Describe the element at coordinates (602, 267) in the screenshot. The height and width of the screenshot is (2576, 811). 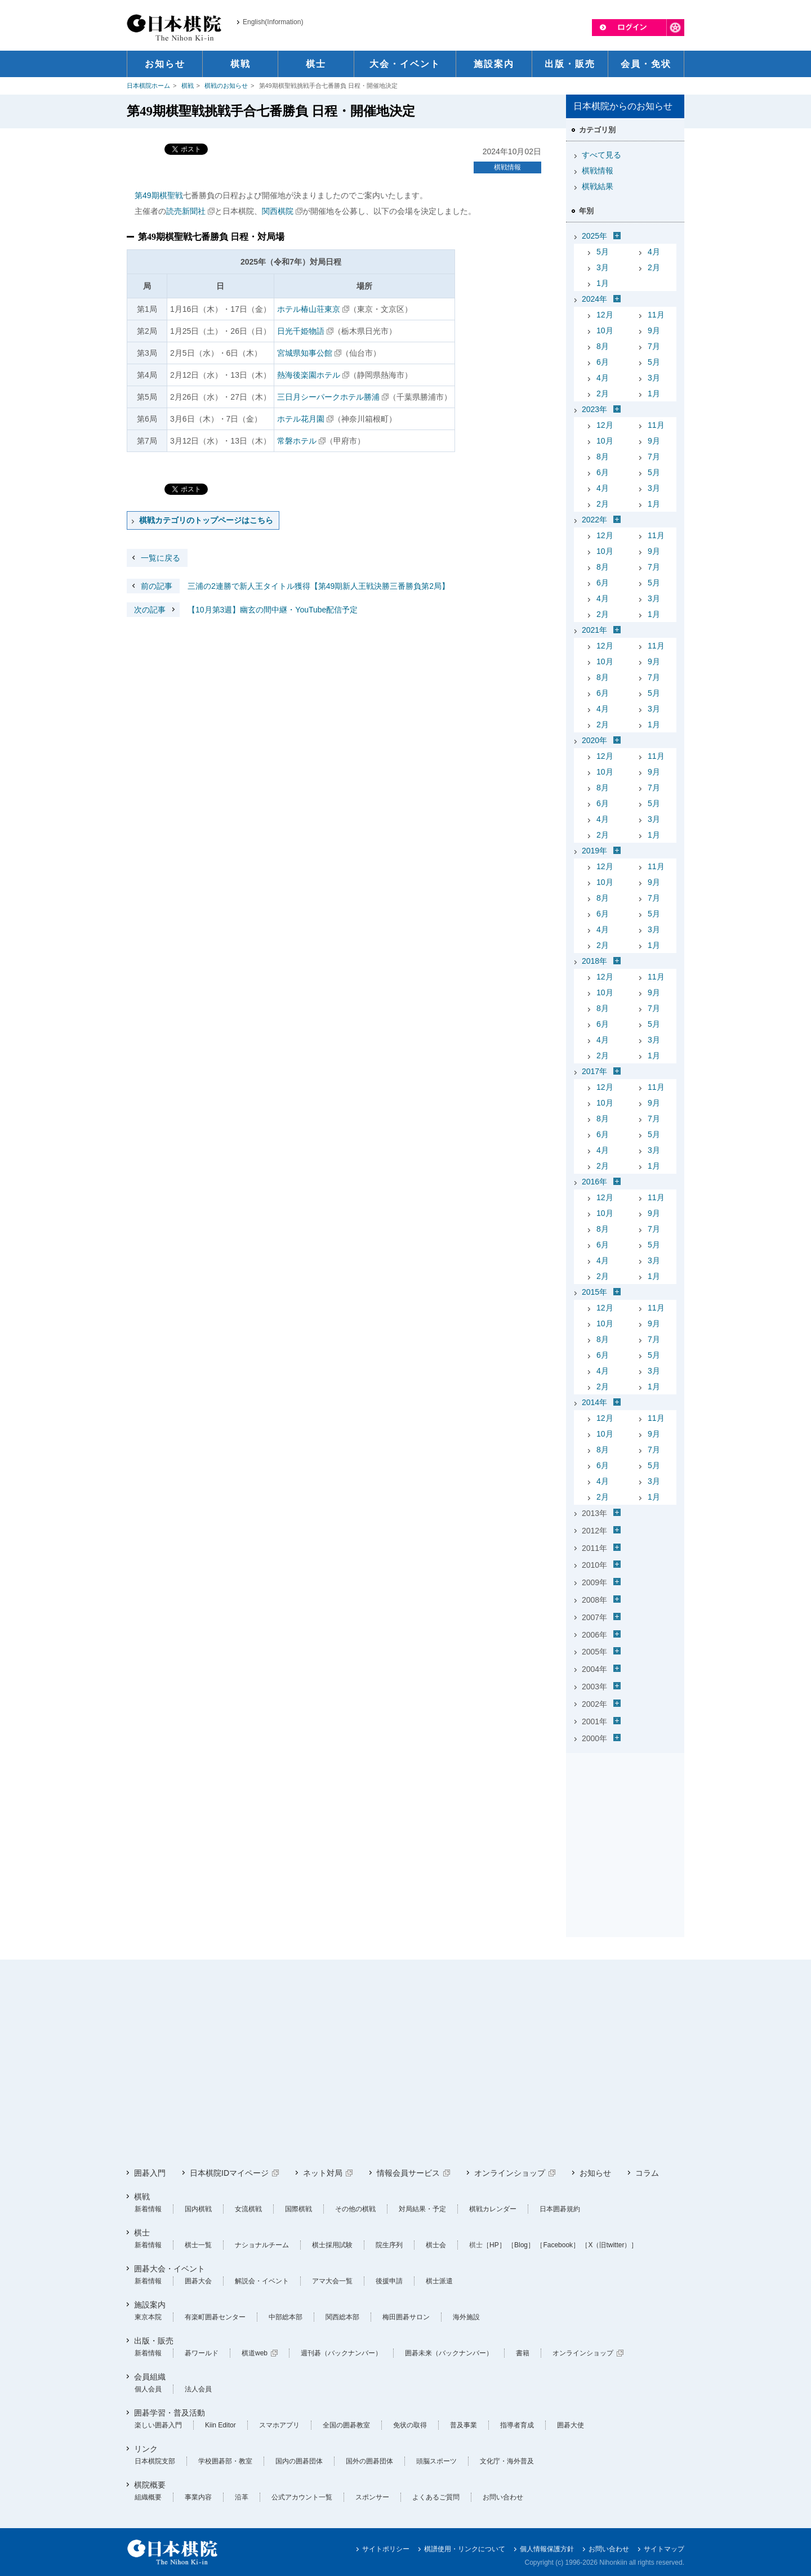
I see `3月` at that location.